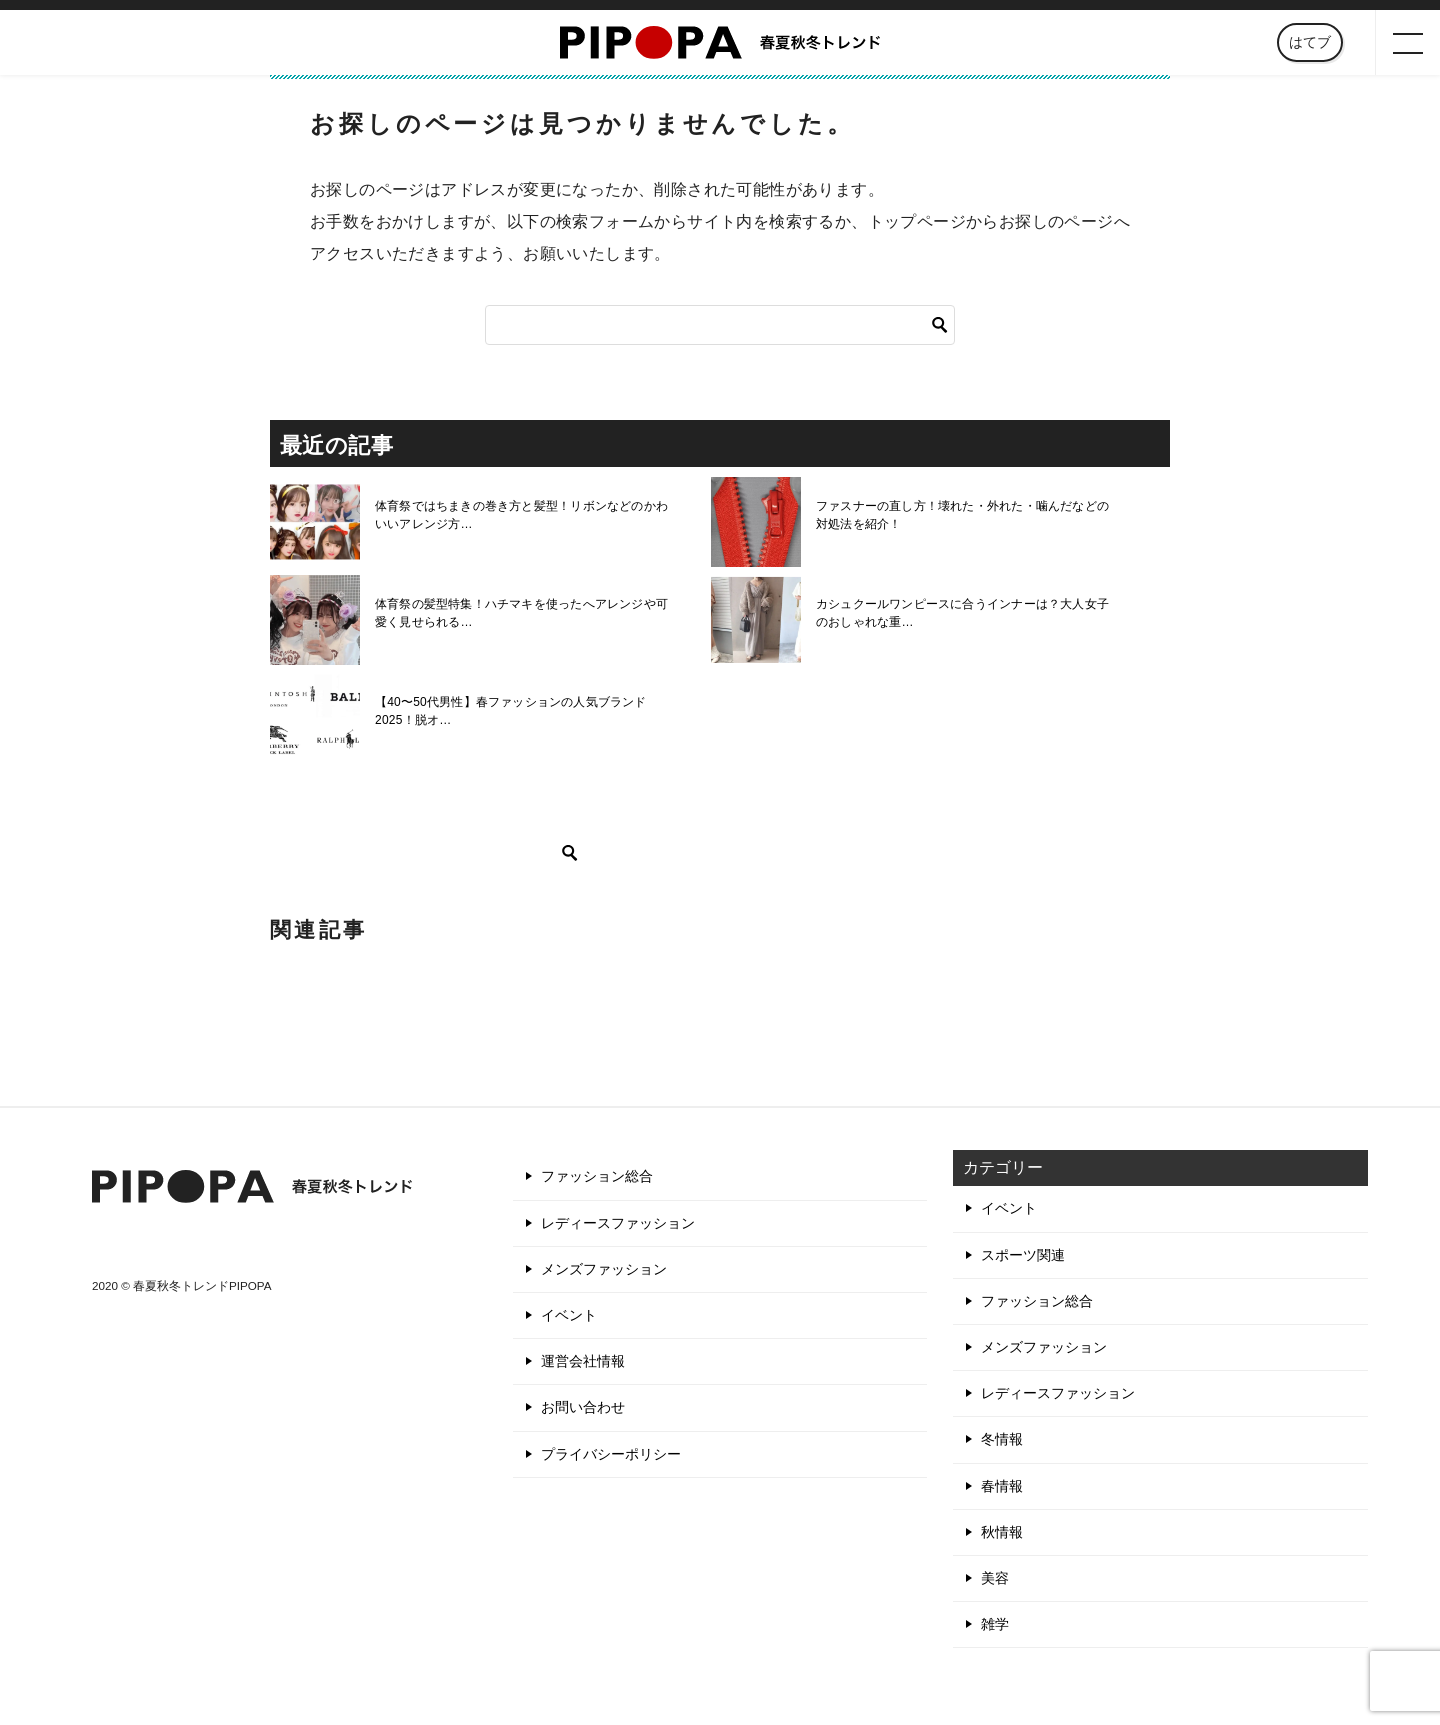  Describe the element at coordinates (525, 515) in the screenshot. I see `体育祭ではちまきの巻き方と髪型！リボンなどのかわいいアレンジ方…` at that location.